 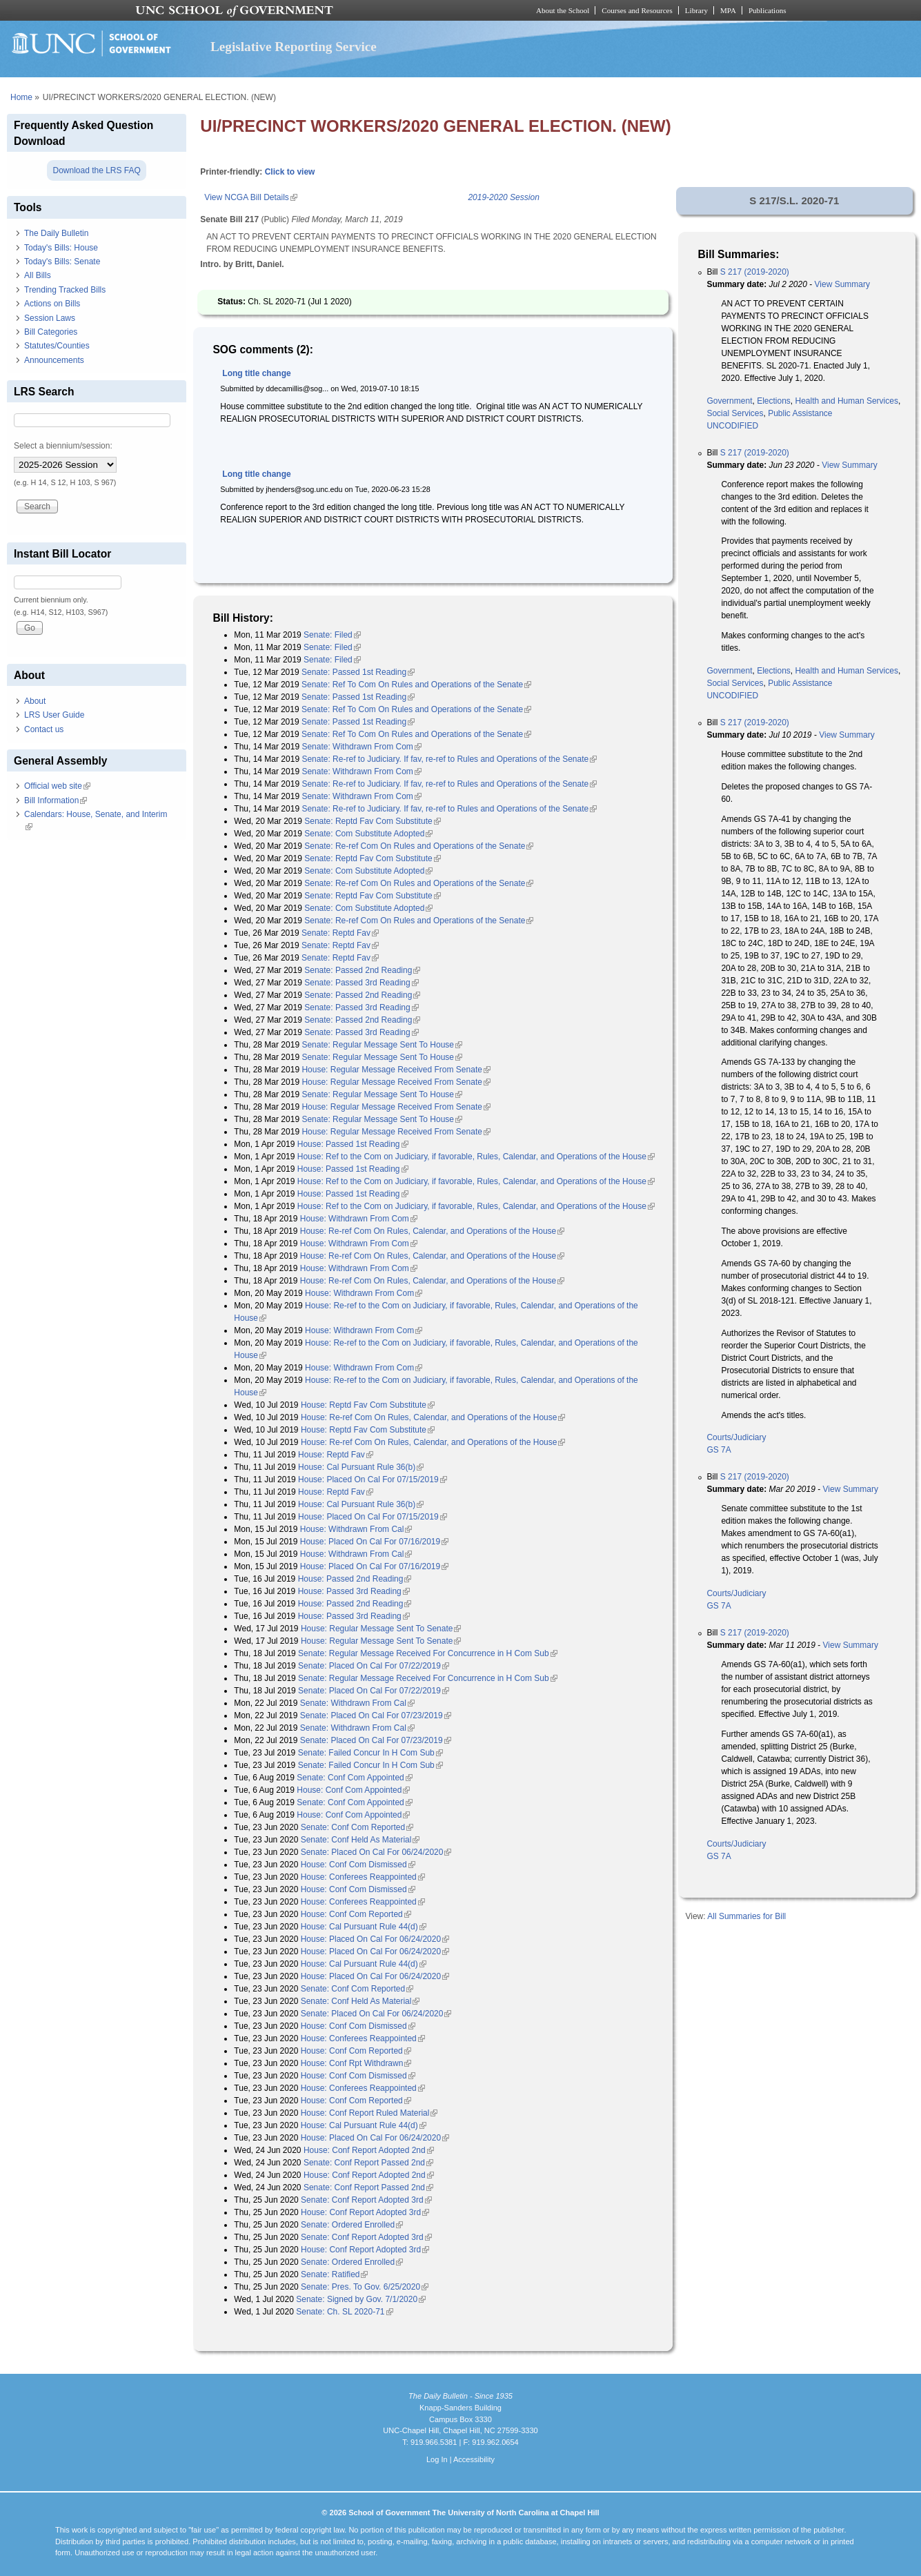 I want to click on GS 7A, so click(x=718, y=1450).